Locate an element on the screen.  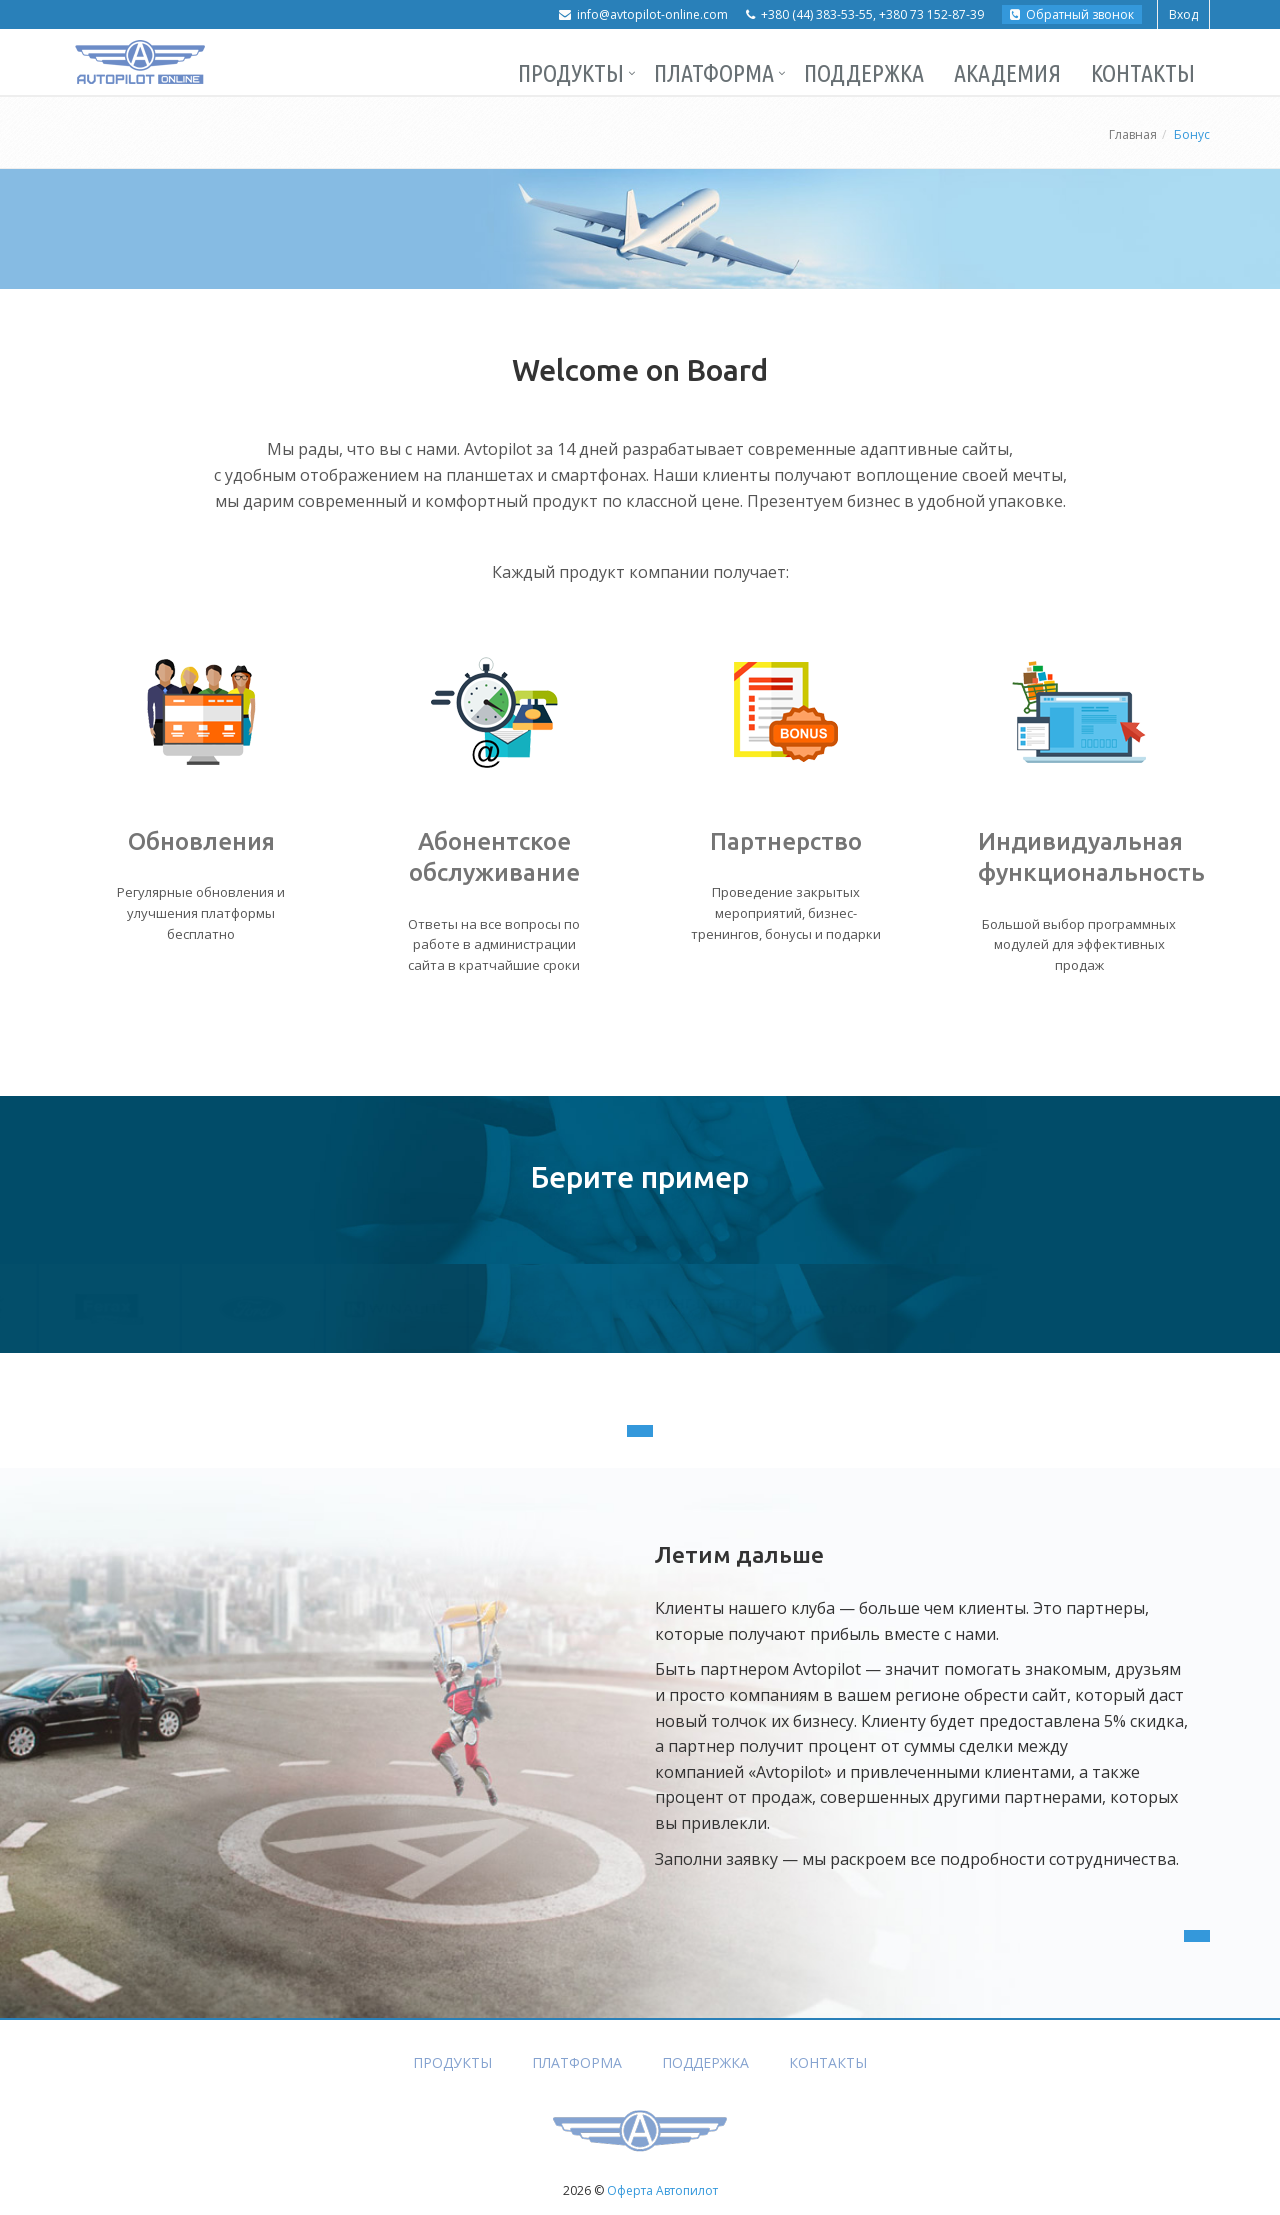
Платформа is located at coordinates (714, 73).